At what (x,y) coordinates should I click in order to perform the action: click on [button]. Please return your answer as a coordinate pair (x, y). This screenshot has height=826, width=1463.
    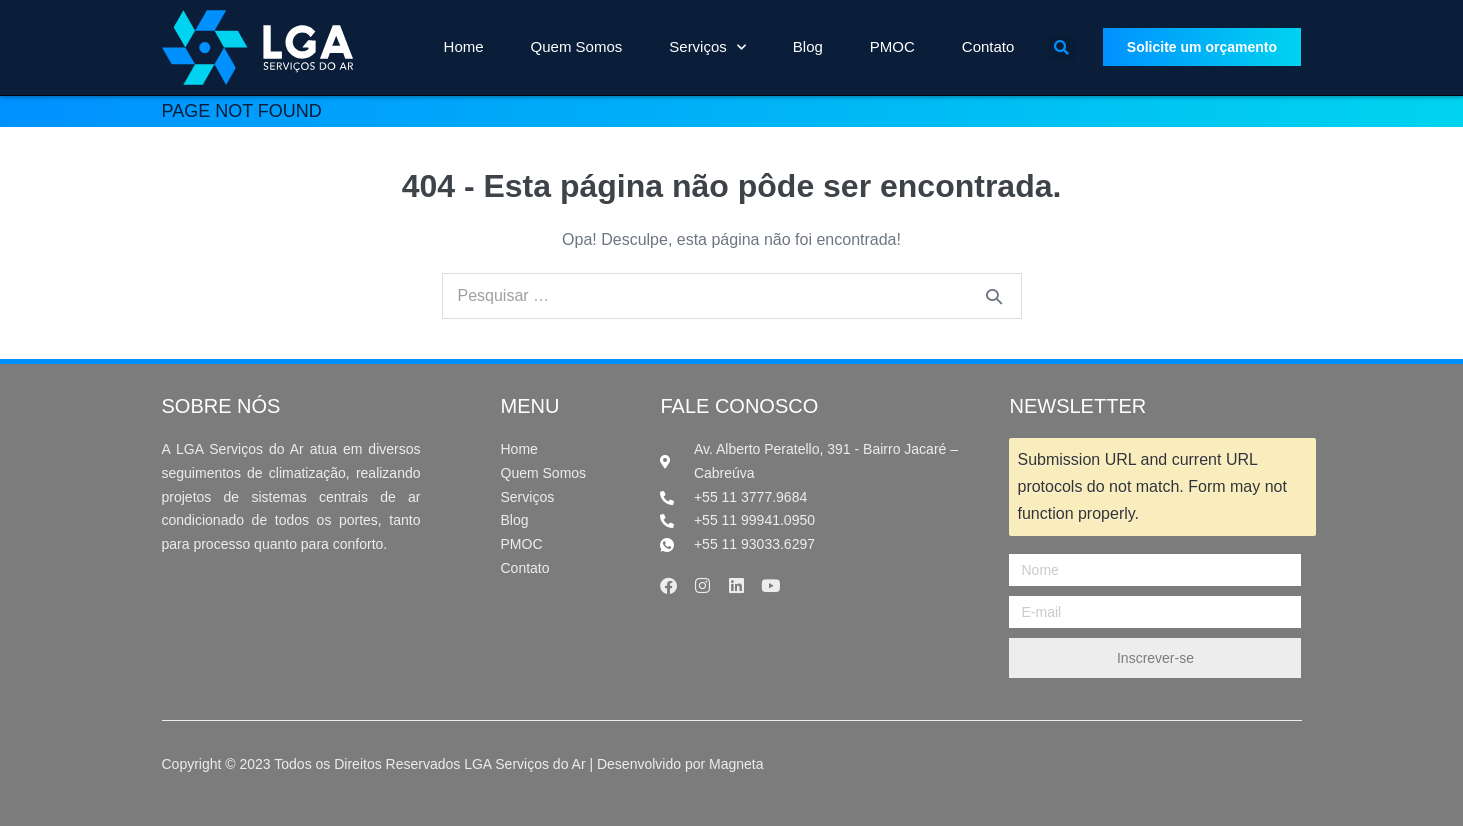
    Looking at the image, I should click on (1061, 48).